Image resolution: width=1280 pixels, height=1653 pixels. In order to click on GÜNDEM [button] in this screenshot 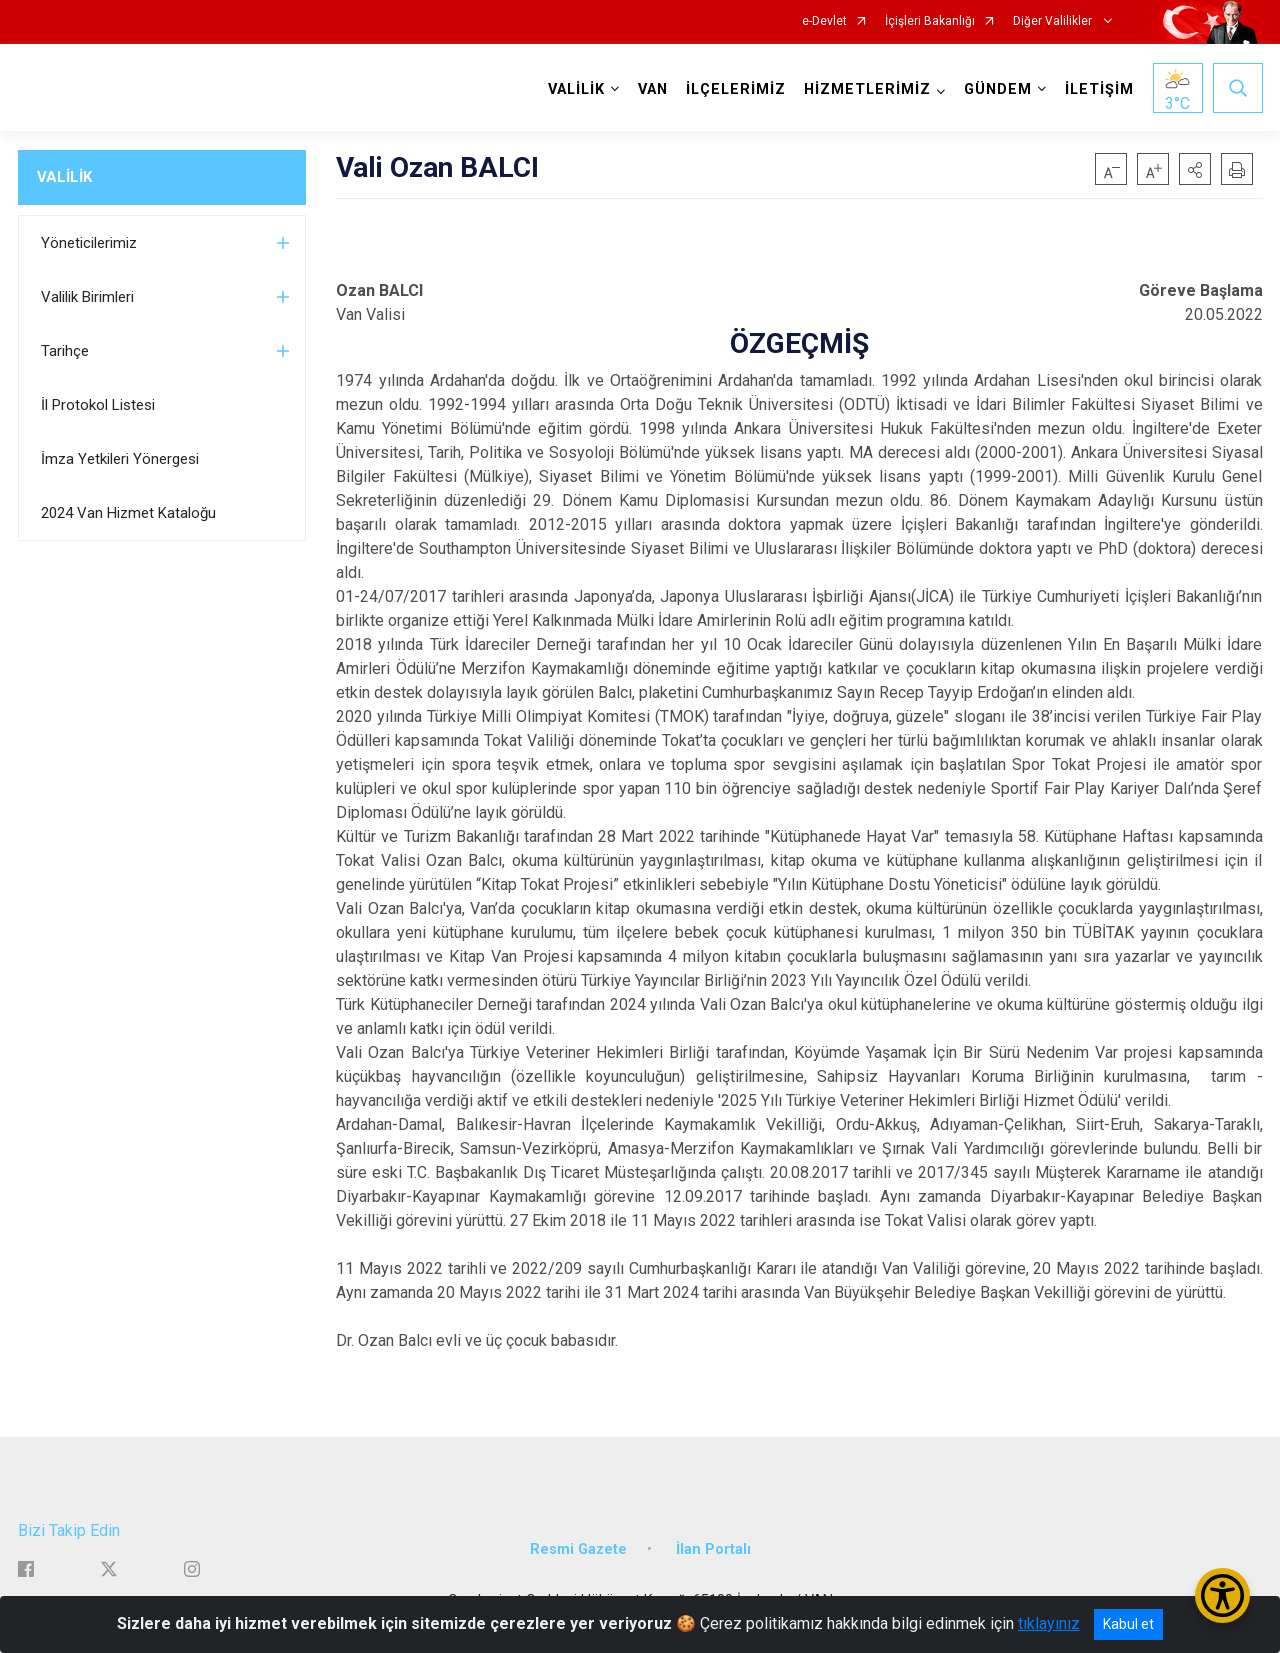, I will do `click(998, 89)`.